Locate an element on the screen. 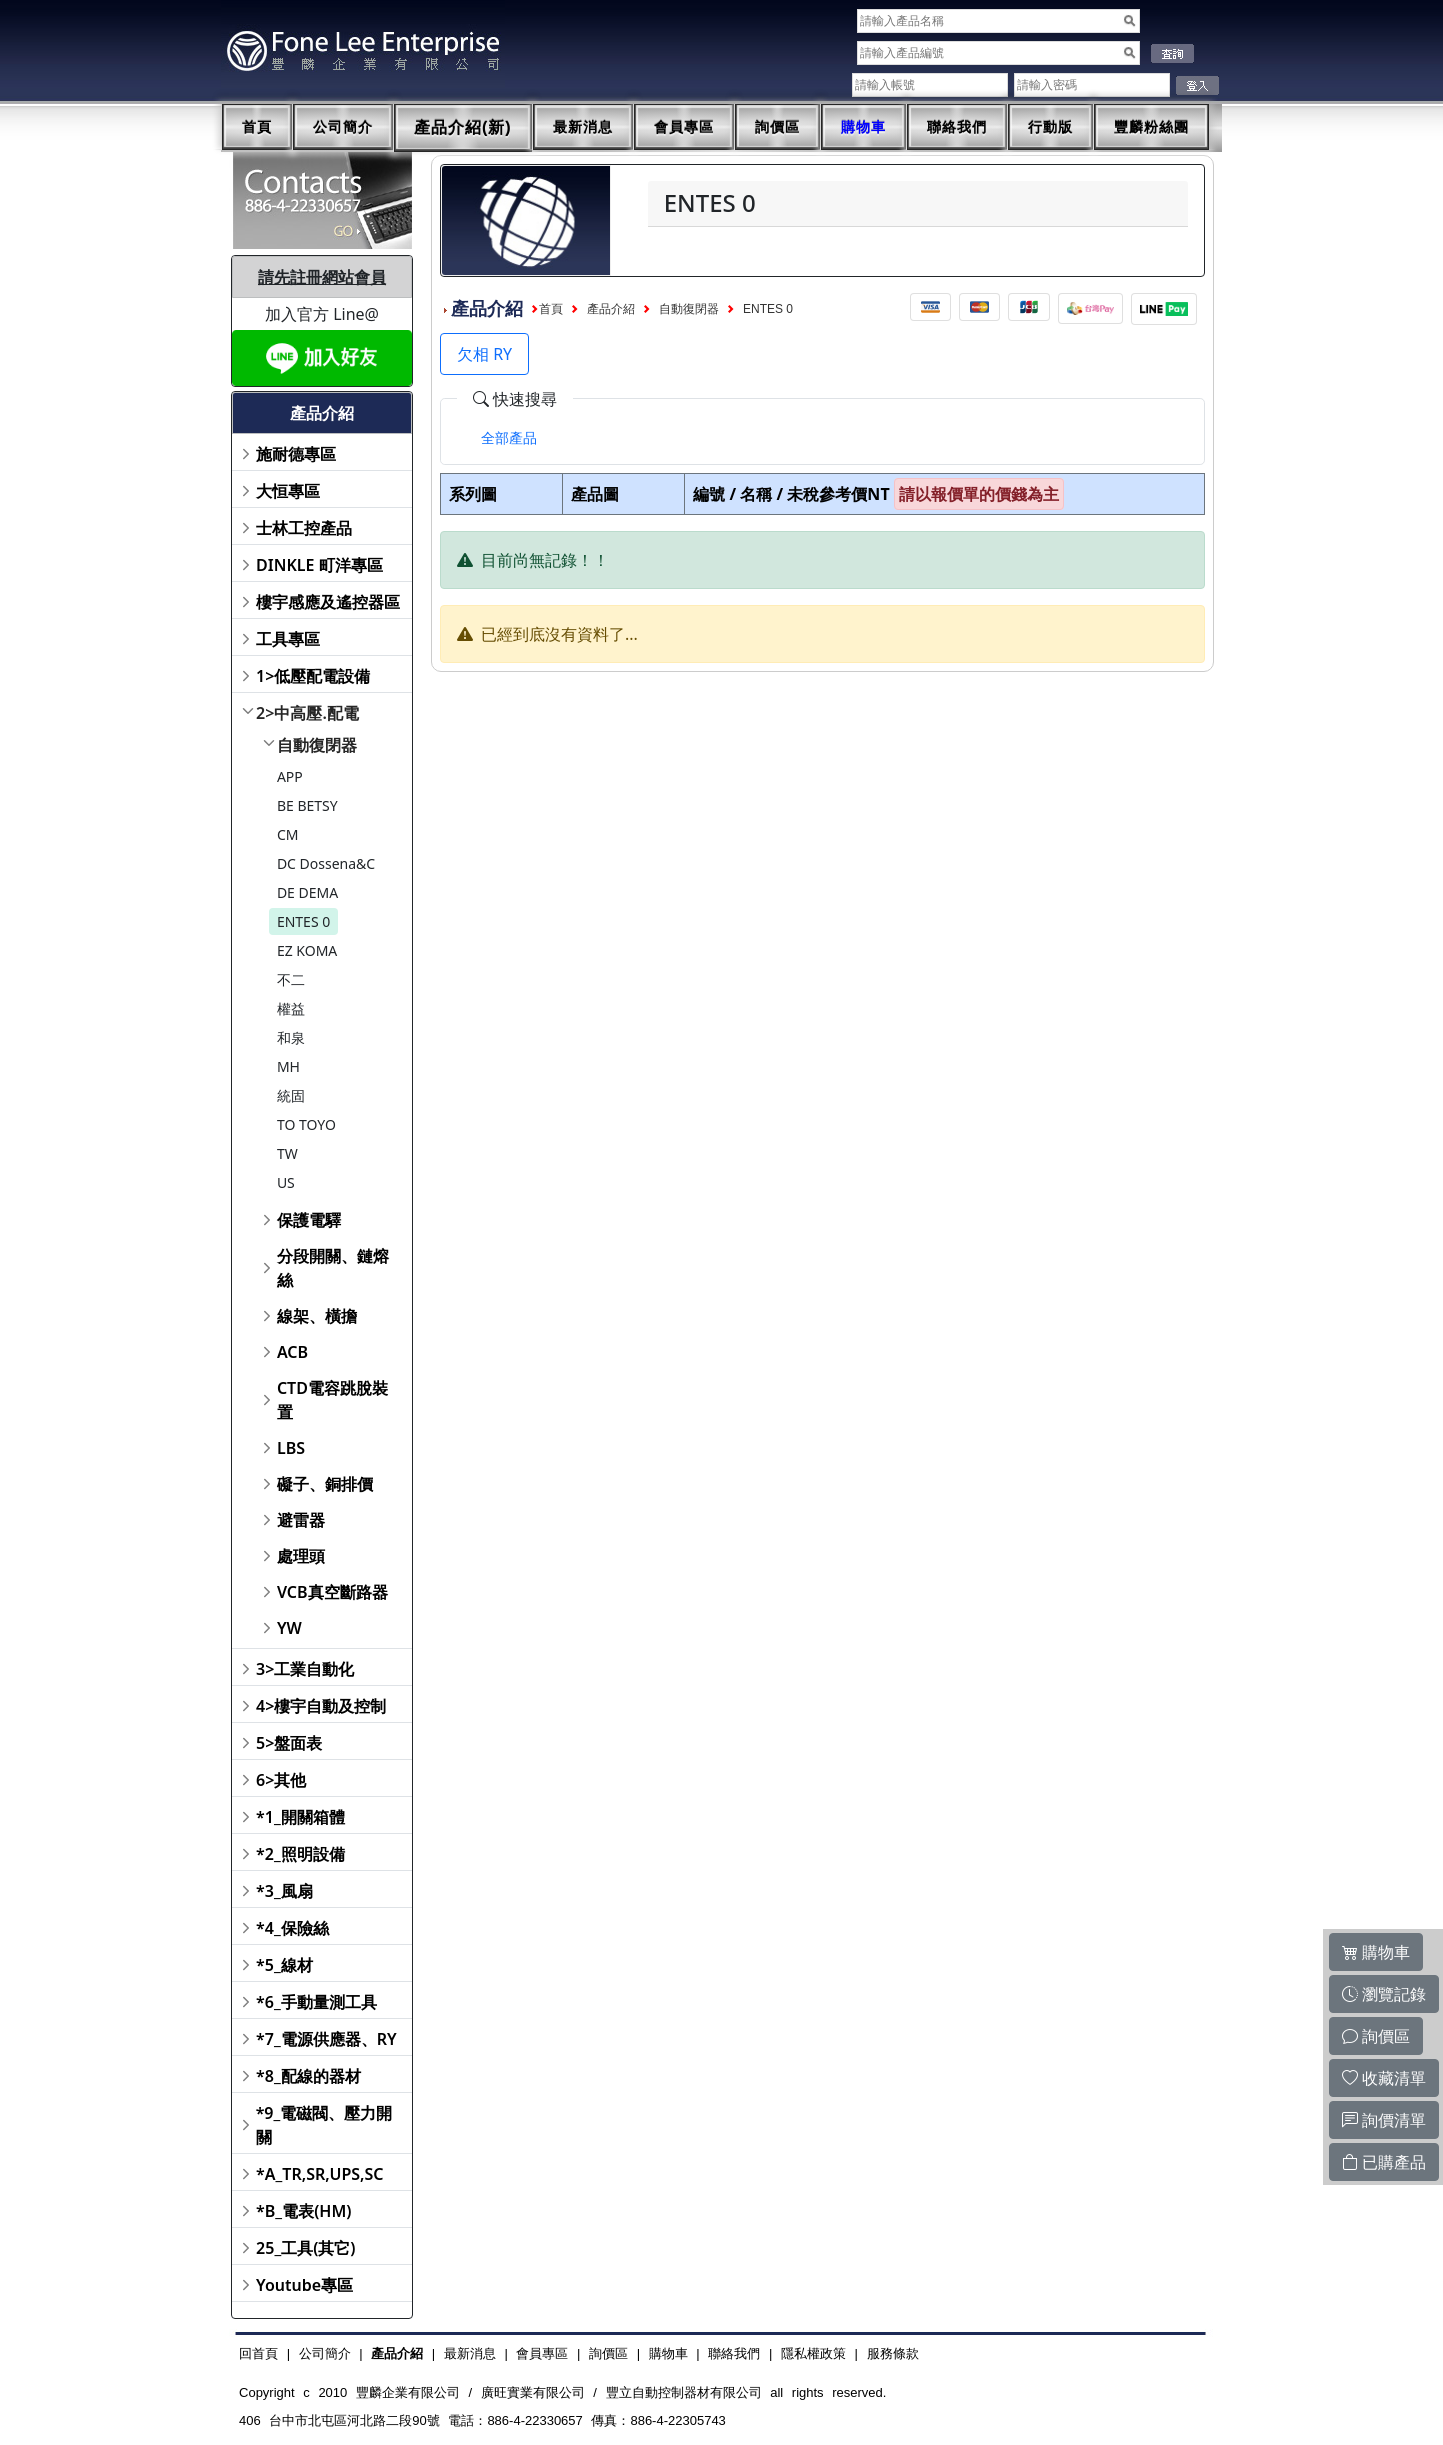  EZ KOMA is located at coordinates (307, 950).